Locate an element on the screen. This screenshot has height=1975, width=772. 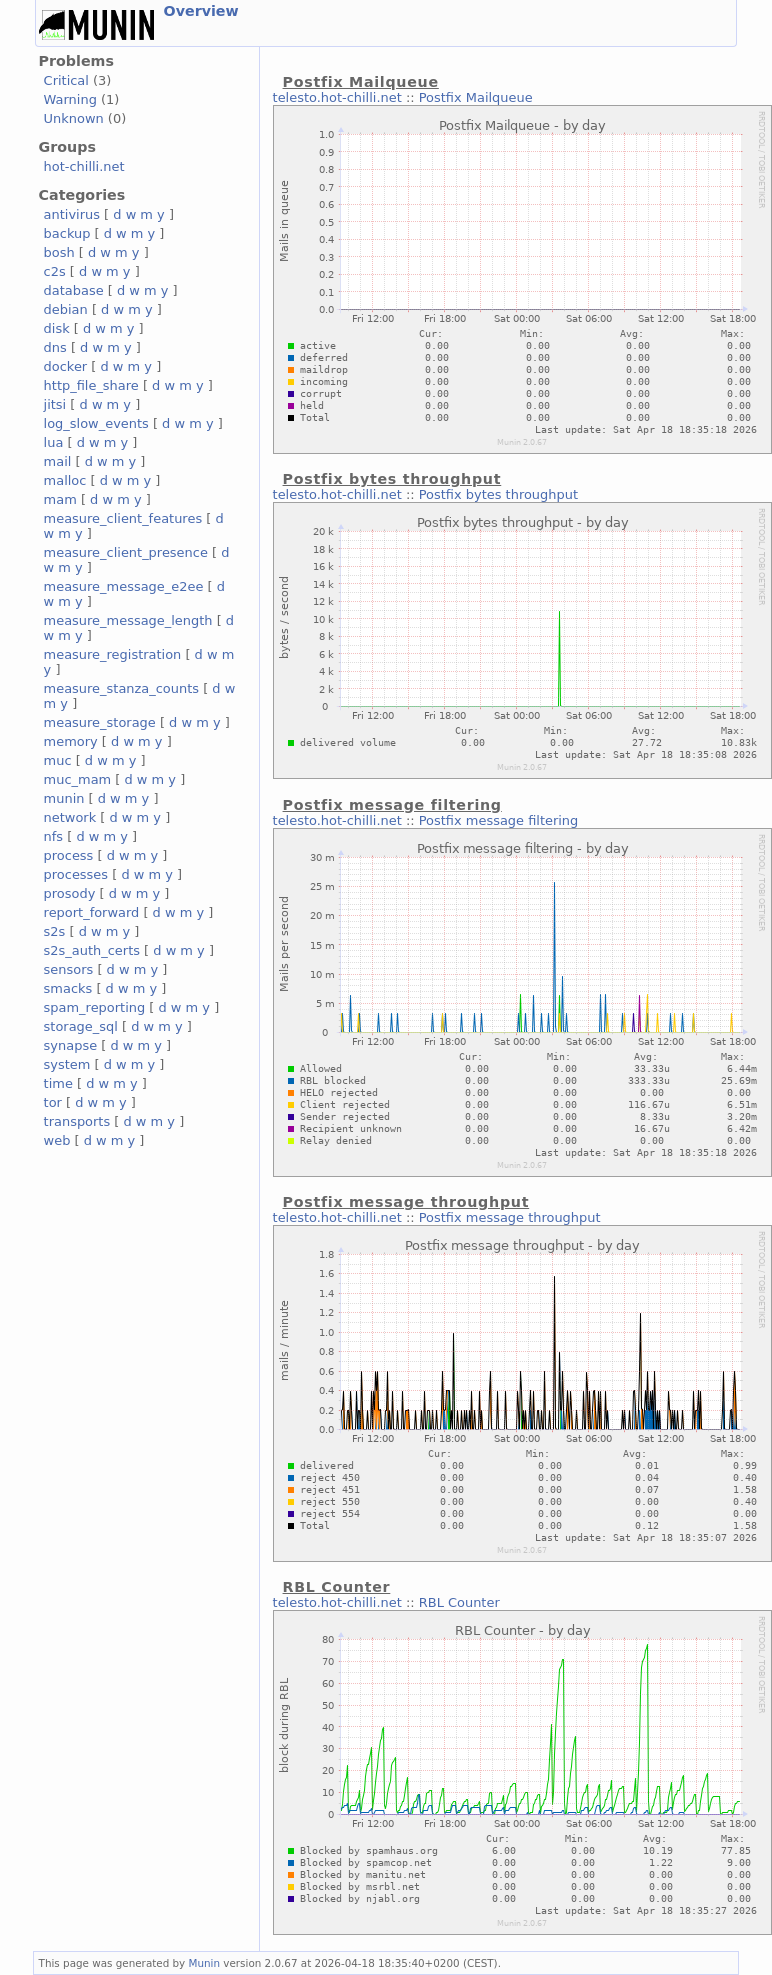
Postfix bytes throughput is located at coordinates (498, 494).